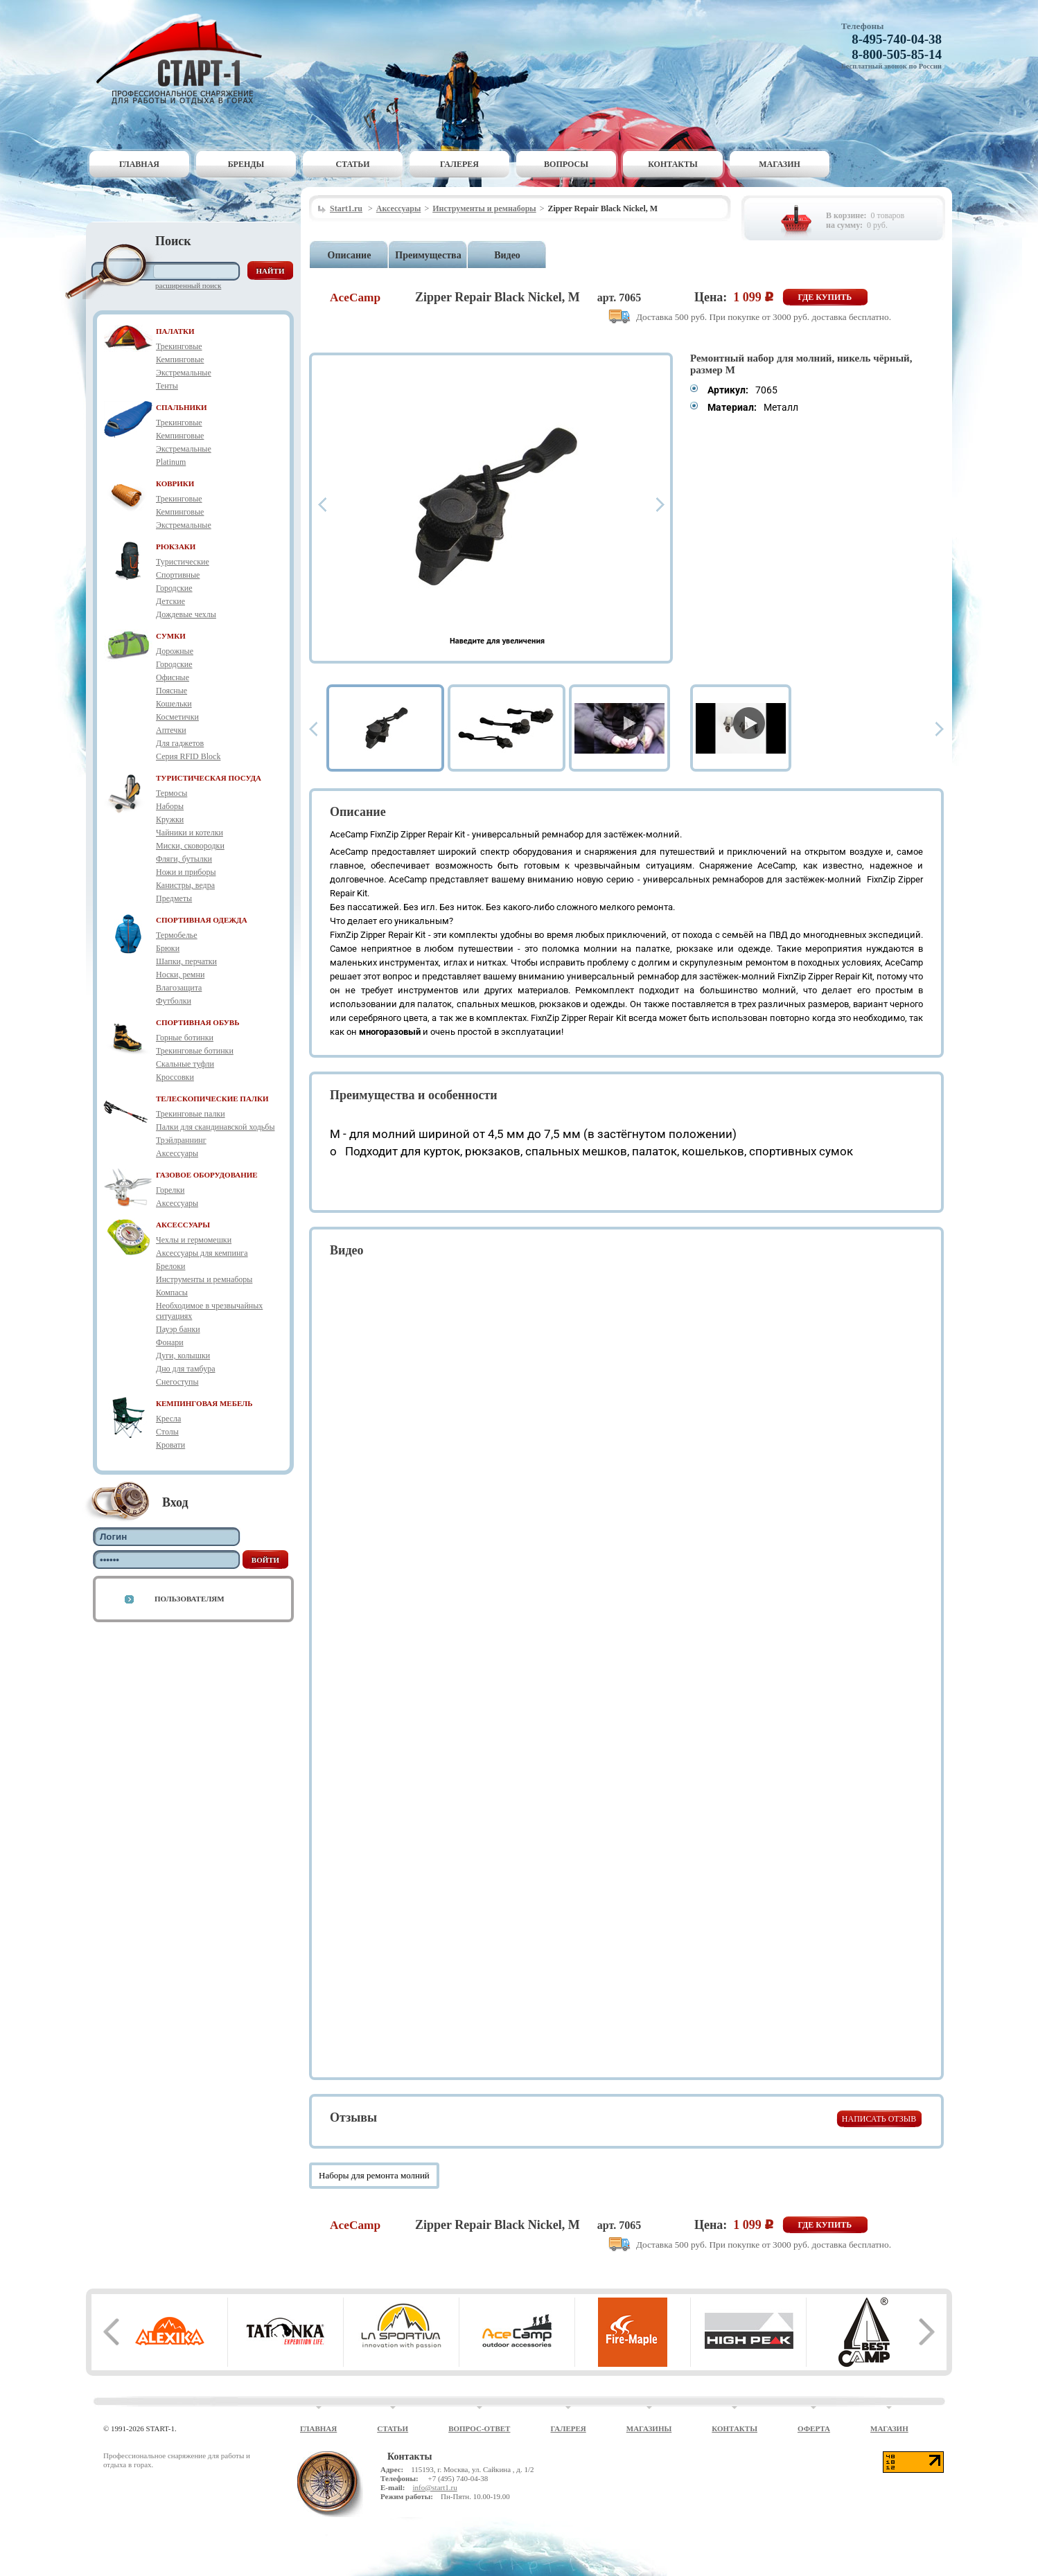  Describe the element at coordinates (175, 1077) in the screenshot. I see `Кроссовки` at that location.